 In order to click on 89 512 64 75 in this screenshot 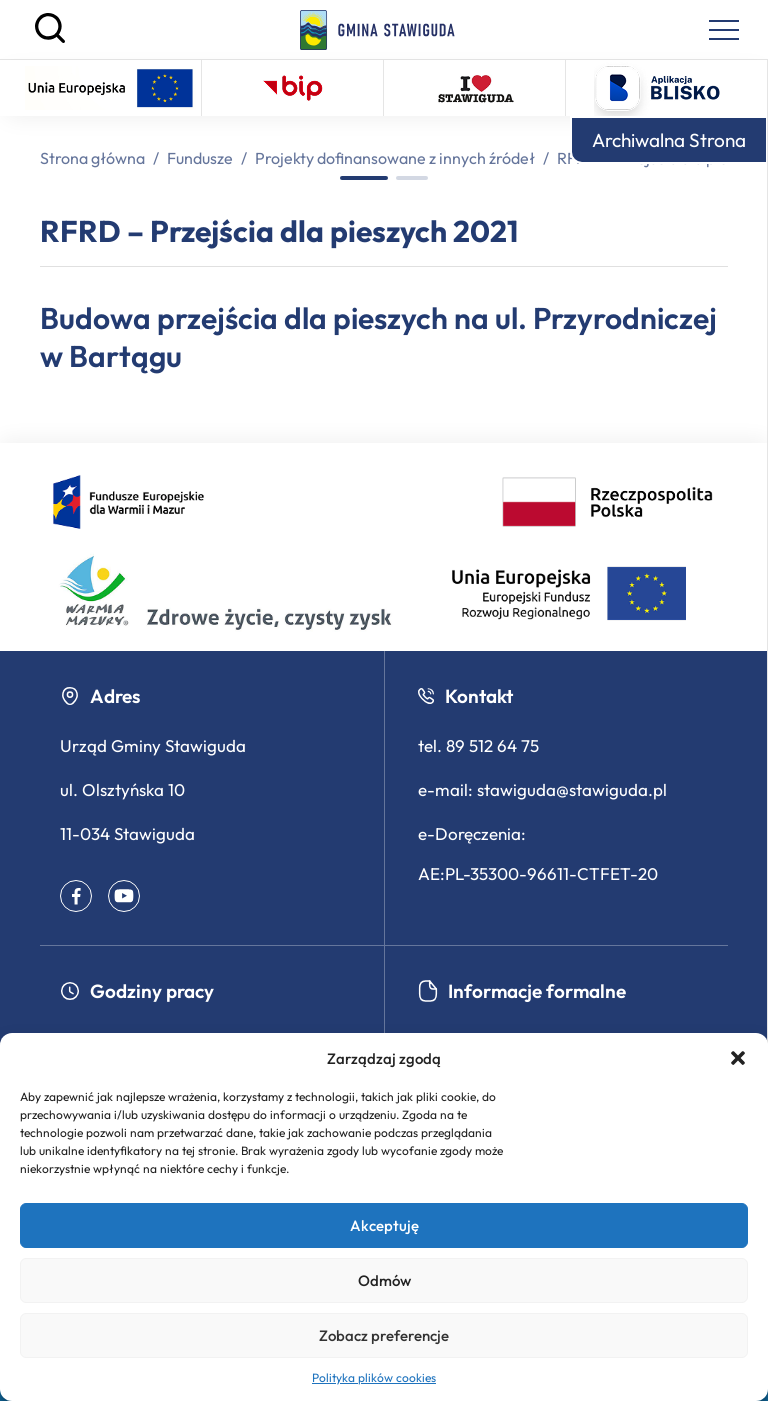, I will do `click(492, 745)`.